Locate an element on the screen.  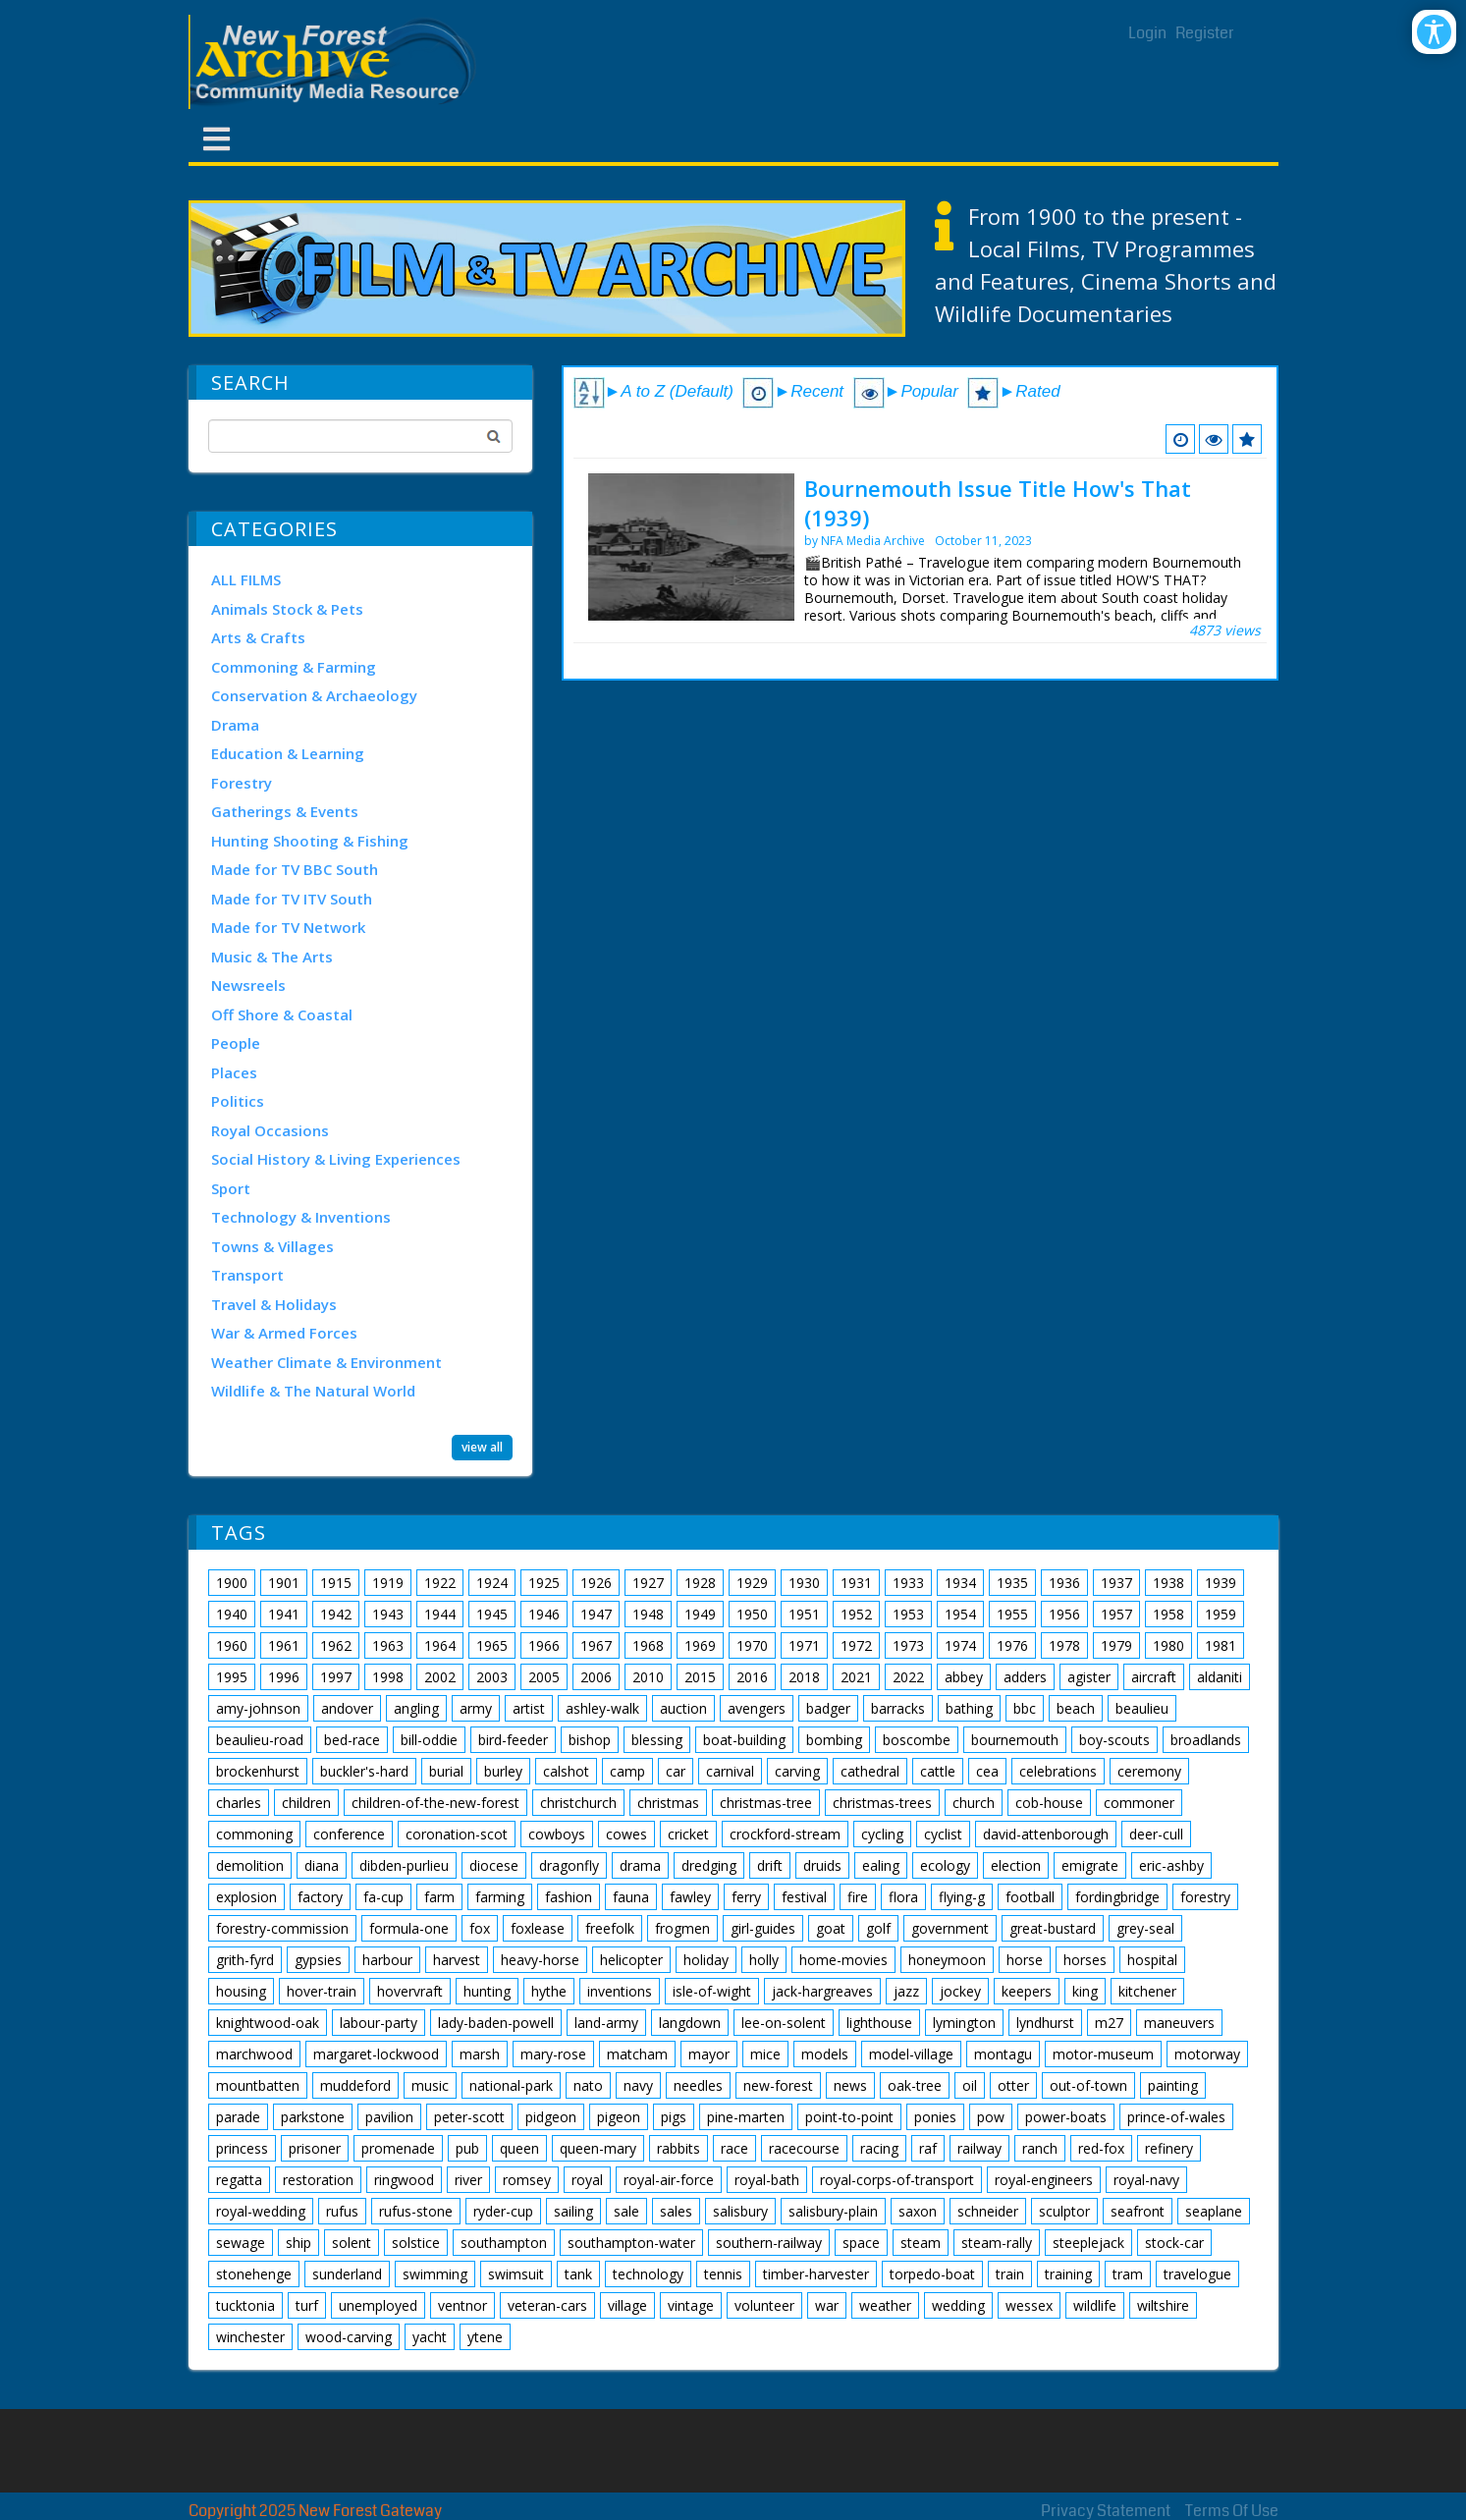
yacht is located at coordinates (429, 2337).